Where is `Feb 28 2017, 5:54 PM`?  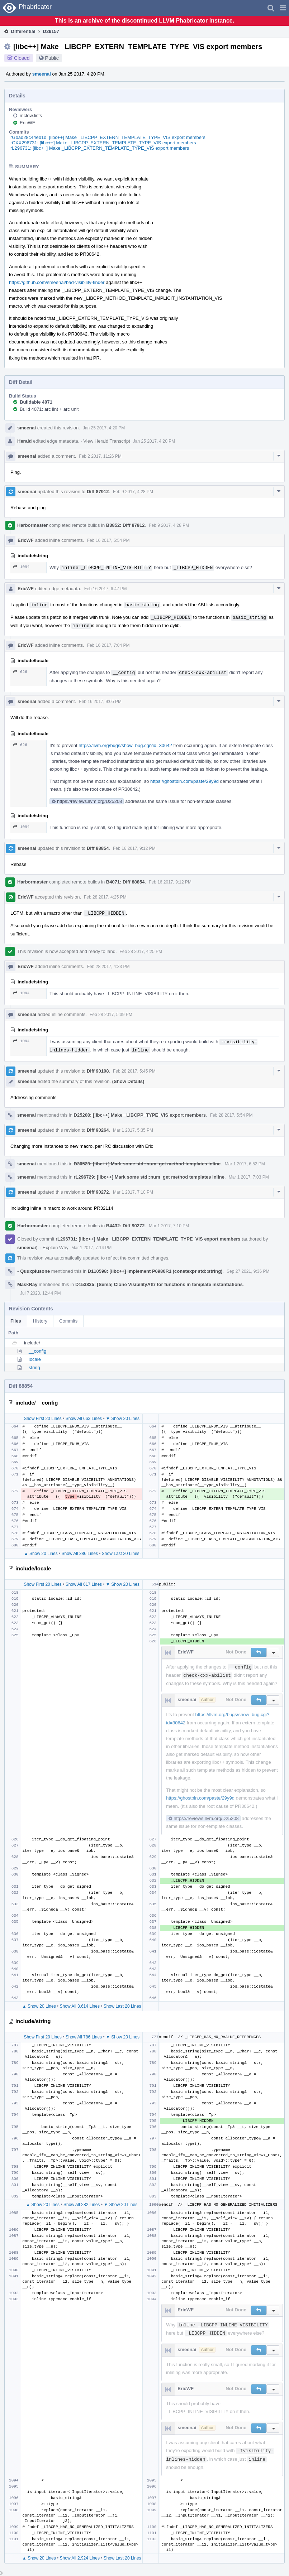 Feb 28 2017, 5:54 PM is located at coordinates (231, 1115).